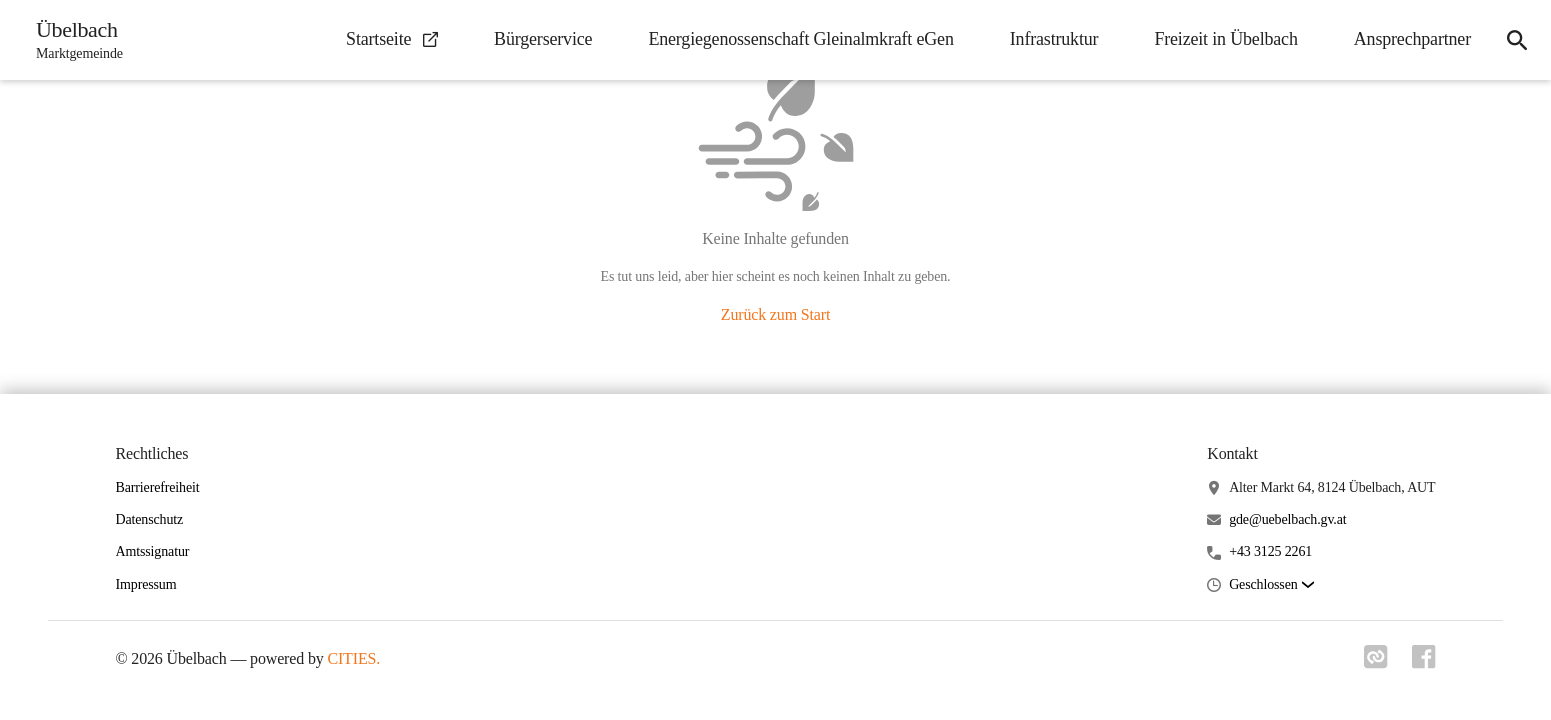  What do you see at coordinates (73, 40) in the screenshot?
I see `[Übelbach Startseite]` at bounding box center [73, 40].